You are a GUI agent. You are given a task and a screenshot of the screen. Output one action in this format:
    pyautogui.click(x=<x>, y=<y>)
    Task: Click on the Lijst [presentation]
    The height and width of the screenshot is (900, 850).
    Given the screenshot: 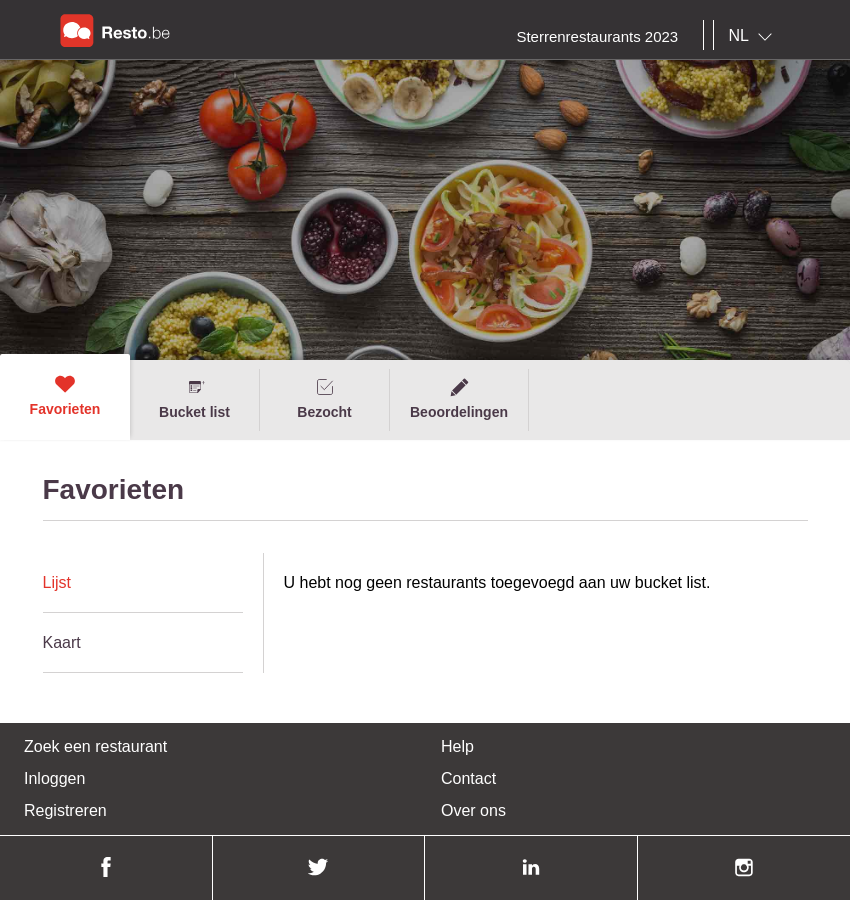 What is the action you would take?
    pyautogui.click(x=57, y=582)
    